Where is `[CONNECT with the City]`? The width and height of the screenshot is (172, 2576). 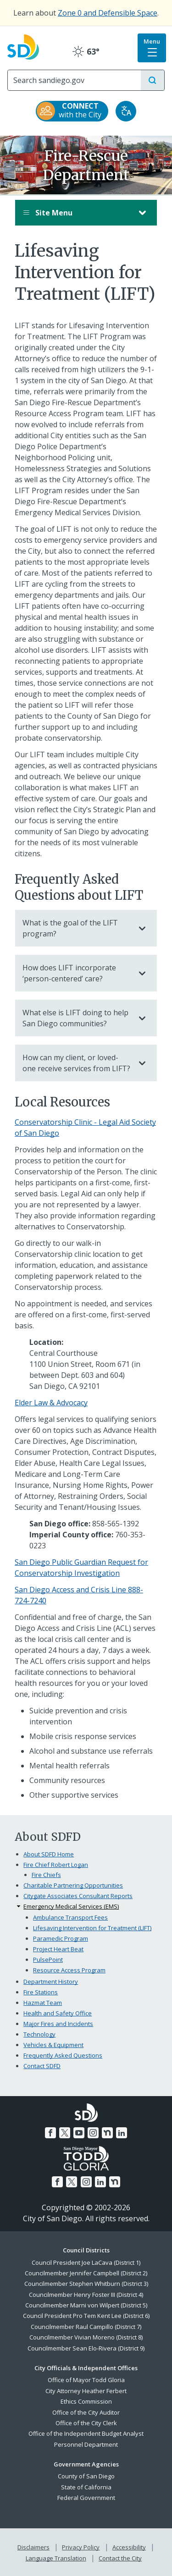 [CONNECT with the City] is located at coordinates (72, 111).